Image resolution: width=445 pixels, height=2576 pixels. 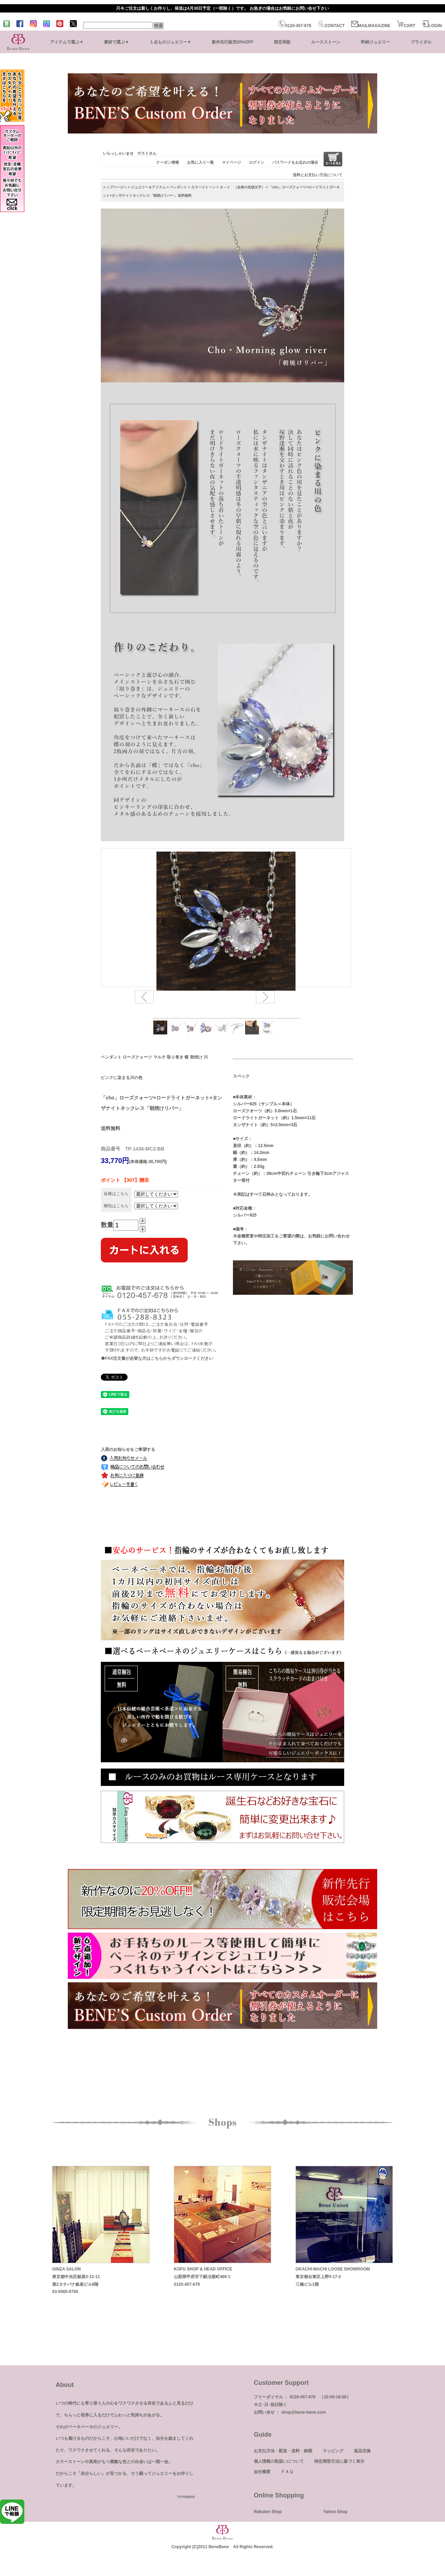 I want to click on 新作先行販売20%OFF, so click(x=232, y=42).